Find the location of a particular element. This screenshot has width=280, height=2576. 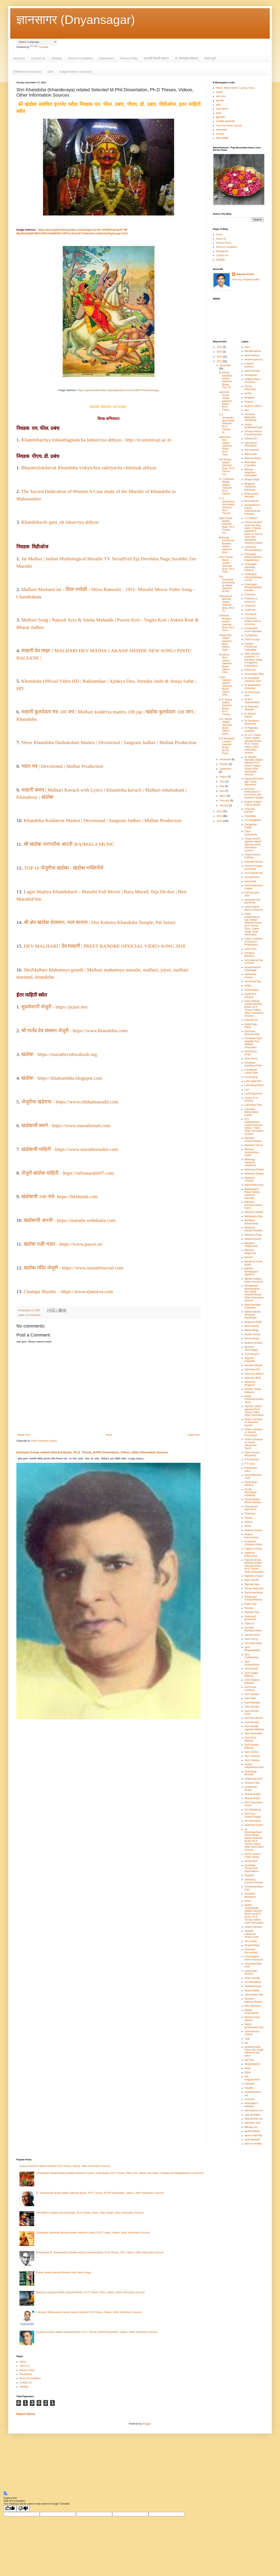

राष्ट्रप्रकाश is located at coordinates (221, 129).